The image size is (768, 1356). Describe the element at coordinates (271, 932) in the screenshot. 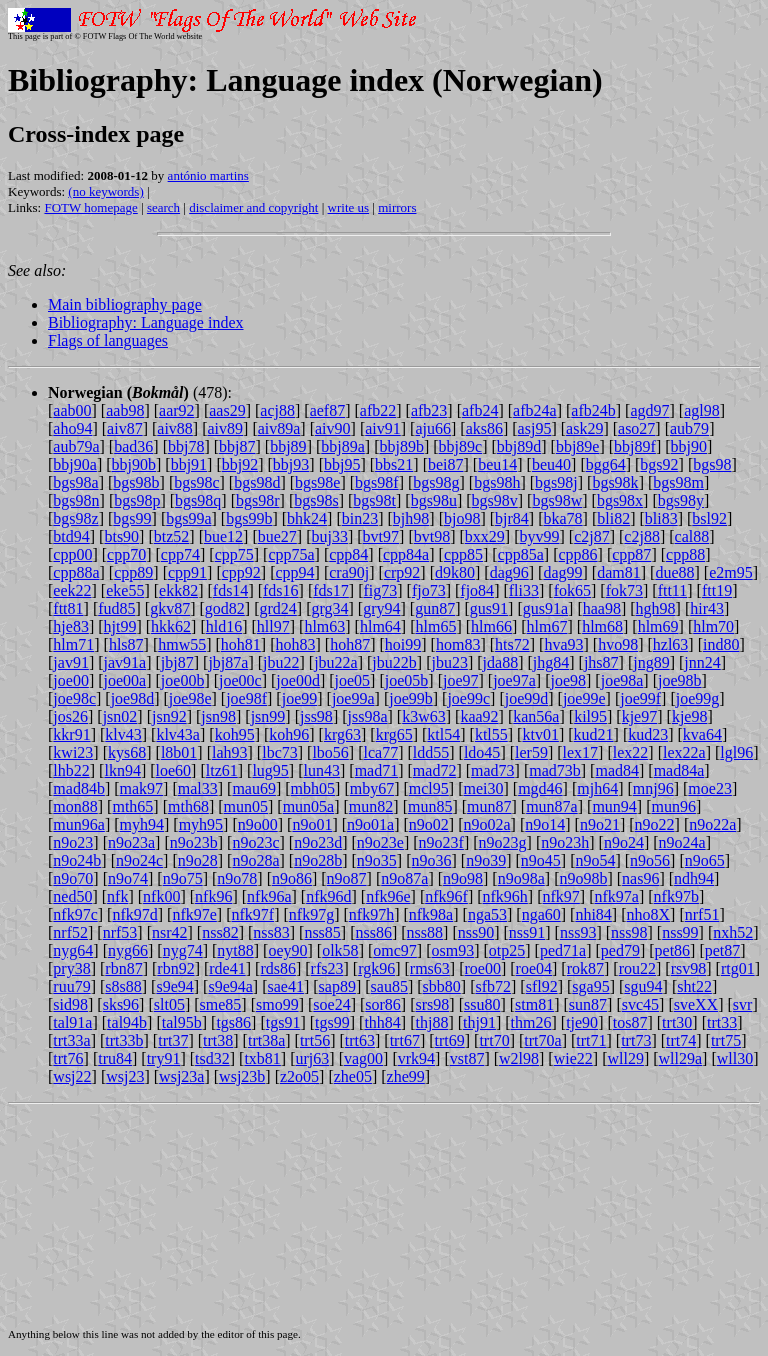

I see `nss83` at that location.